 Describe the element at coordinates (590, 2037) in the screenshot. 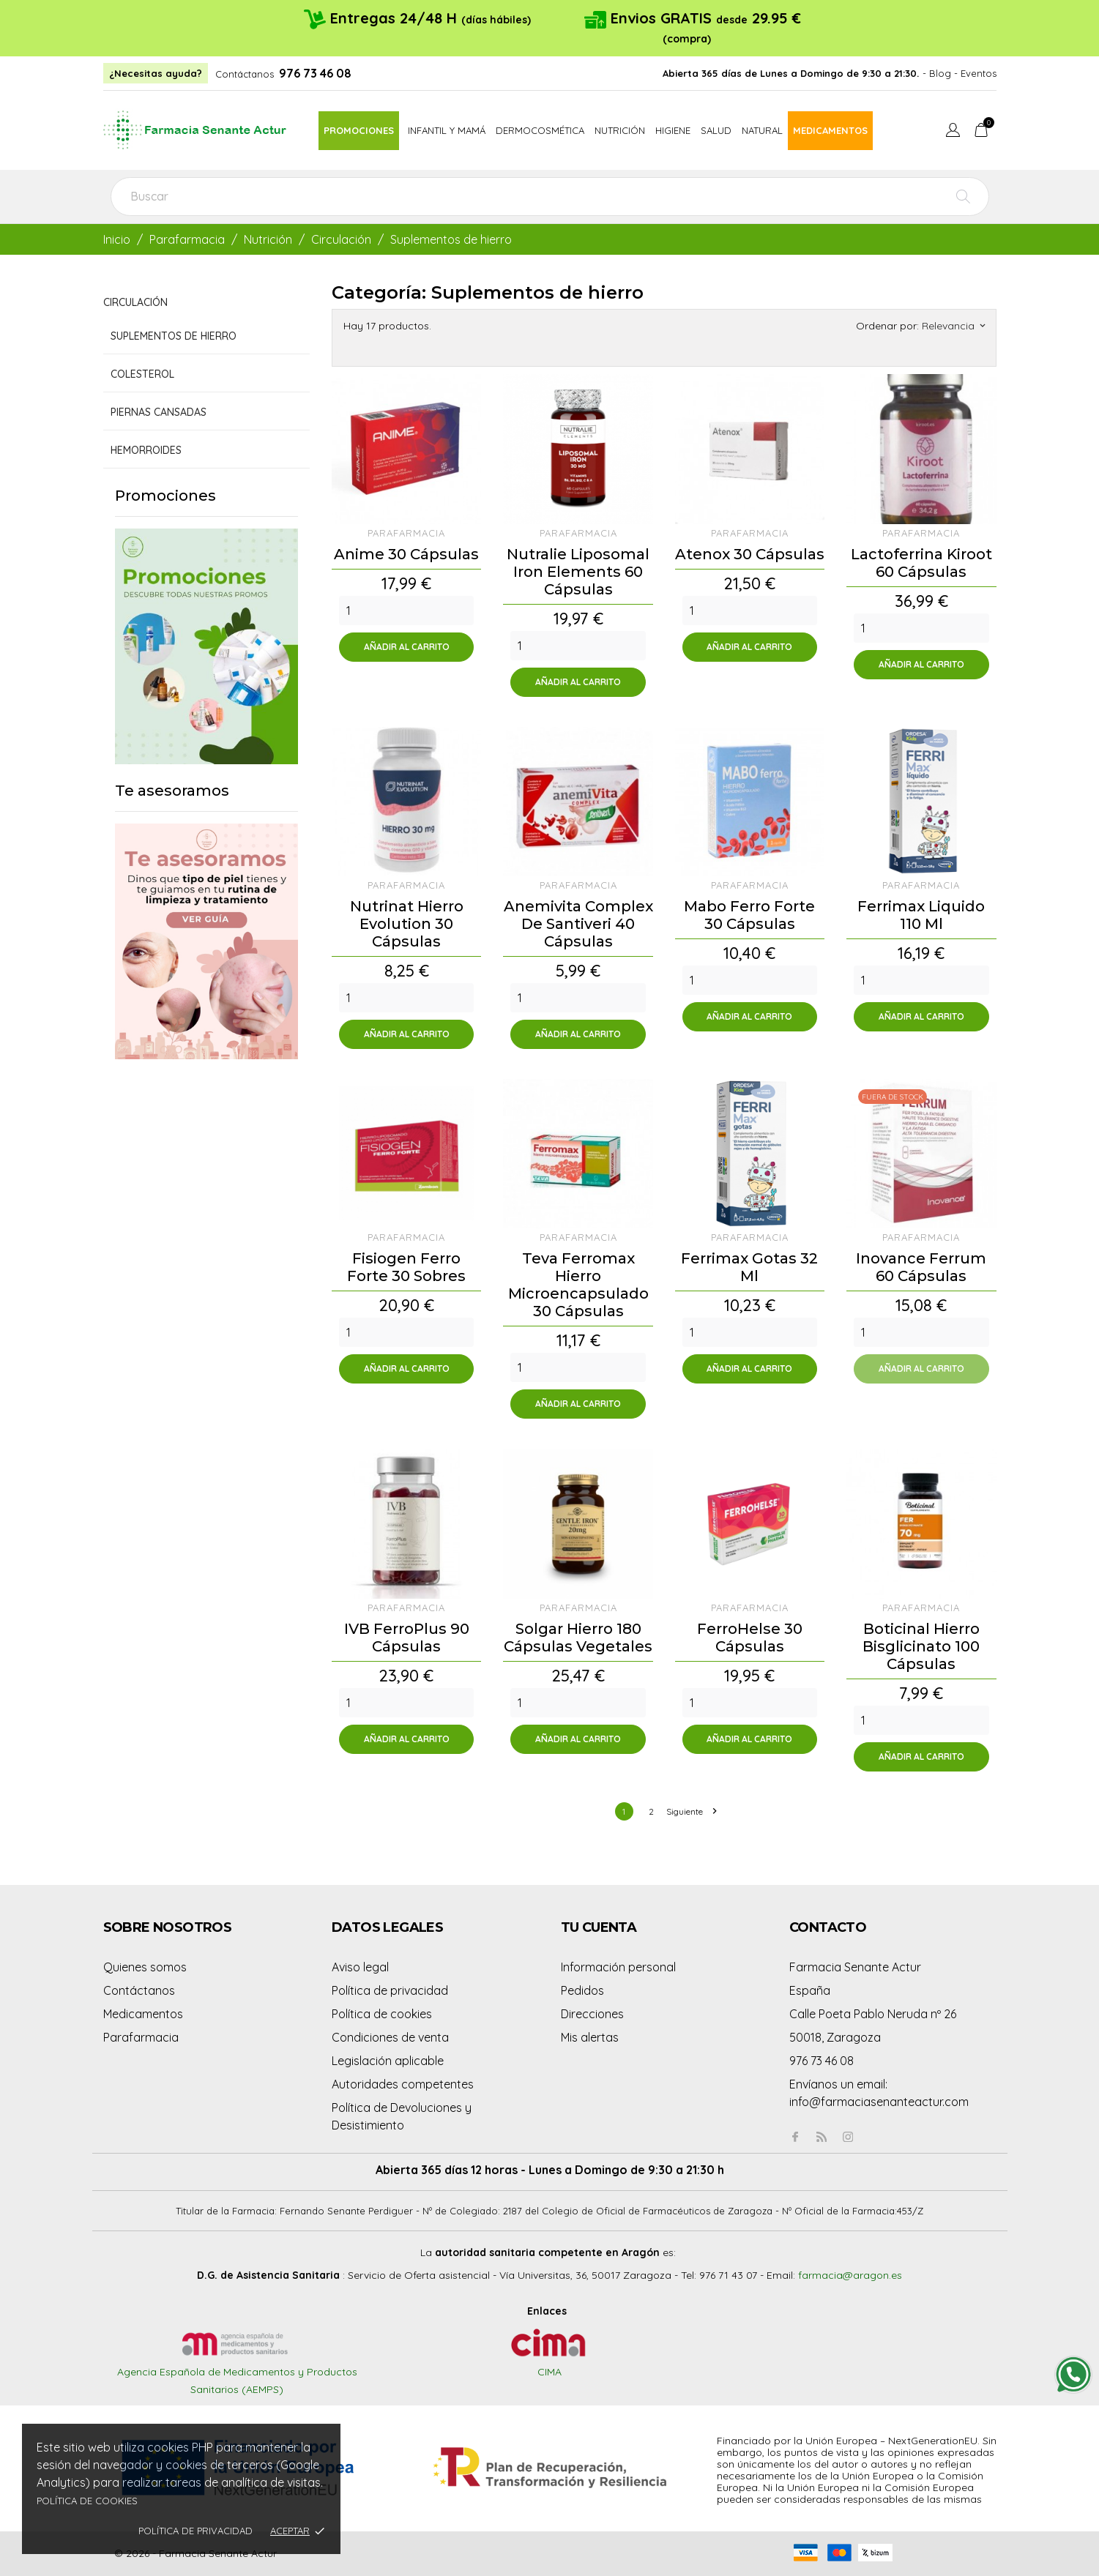

I see `Mis alertas` at that location.